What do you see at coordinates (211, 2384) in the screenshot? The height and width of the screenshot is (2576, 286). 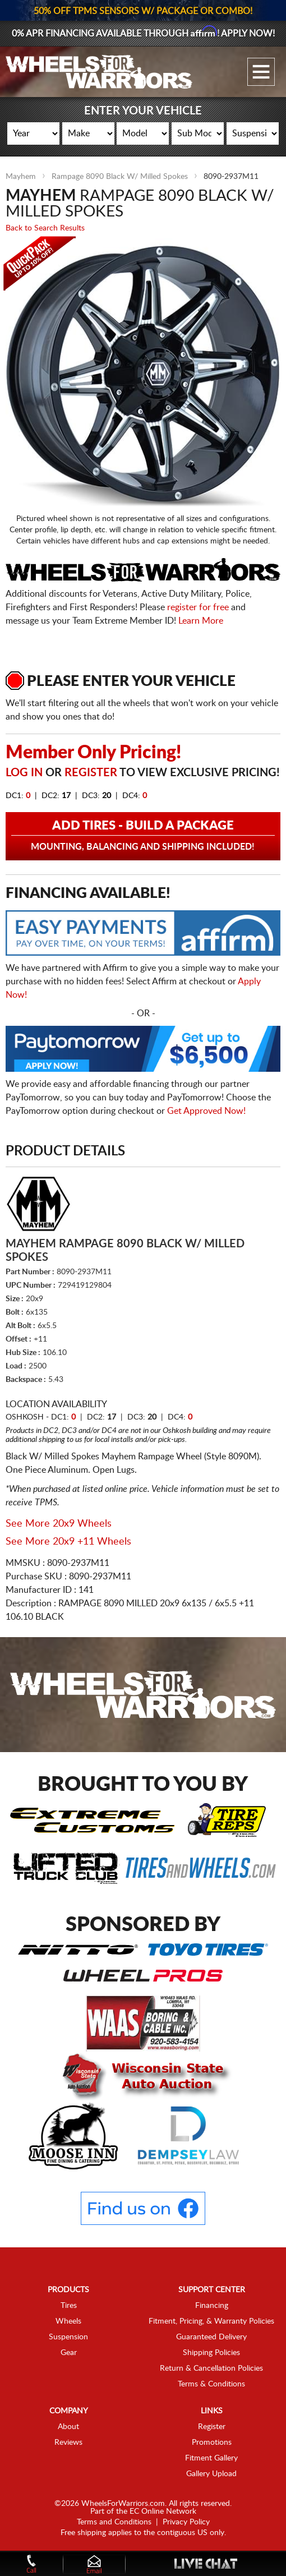 I see `Terms & Conditions` at bounding box center [211, 2384].